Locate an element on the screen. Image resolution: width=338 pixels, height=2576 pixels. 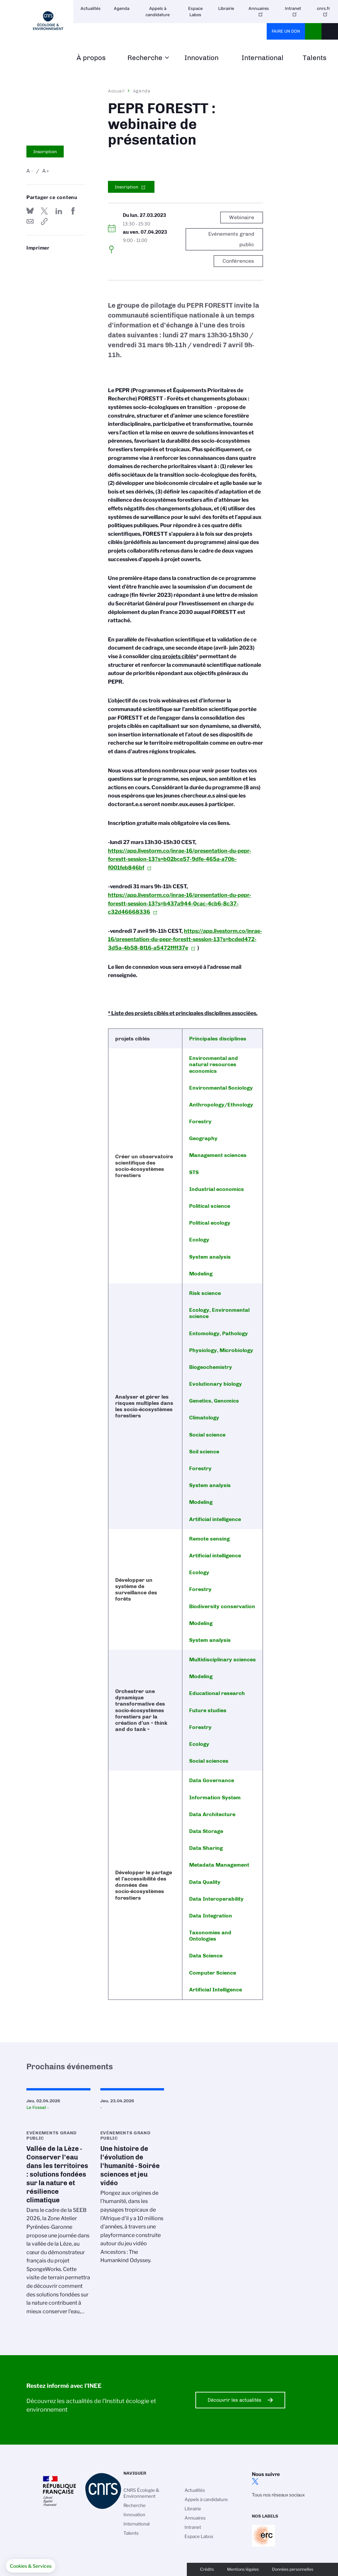
Recherche is located at coordinates (144, 57).